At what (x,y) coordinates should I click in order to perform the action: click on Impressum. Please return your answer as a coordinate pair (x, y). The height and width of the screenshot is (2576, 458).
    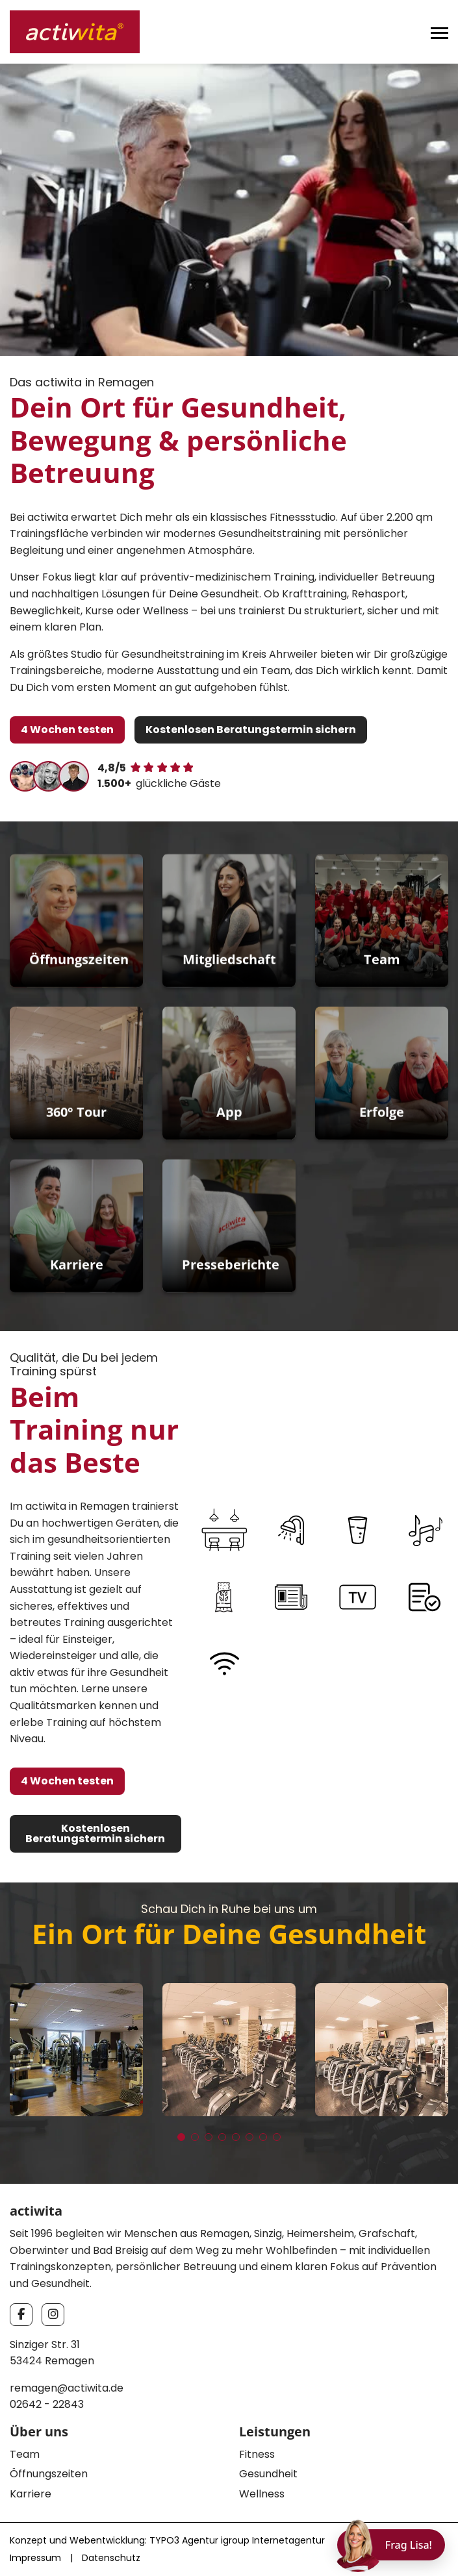
    Looking at the image, I should click on (35, 2557).